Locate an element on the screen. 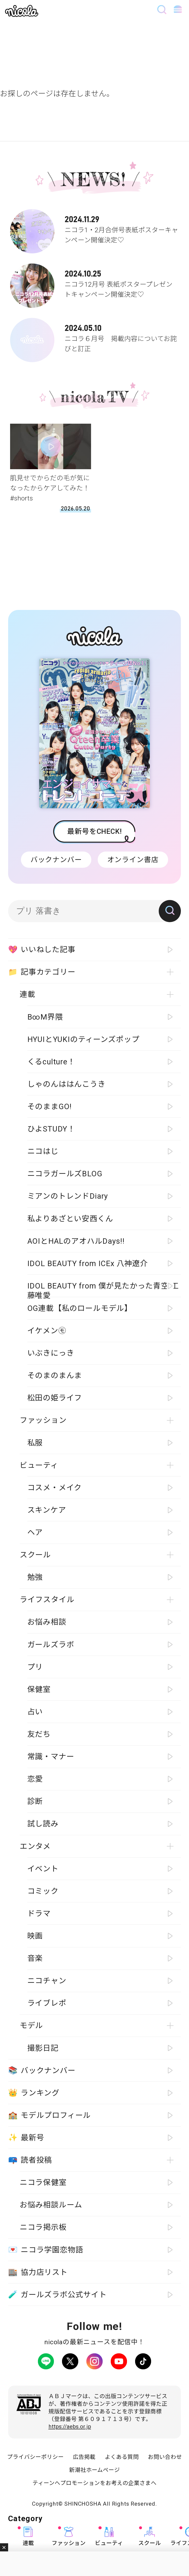 This screenshot has height=2576, width=189. https://aebs.or.jp is located at coordinates (69, 2426).